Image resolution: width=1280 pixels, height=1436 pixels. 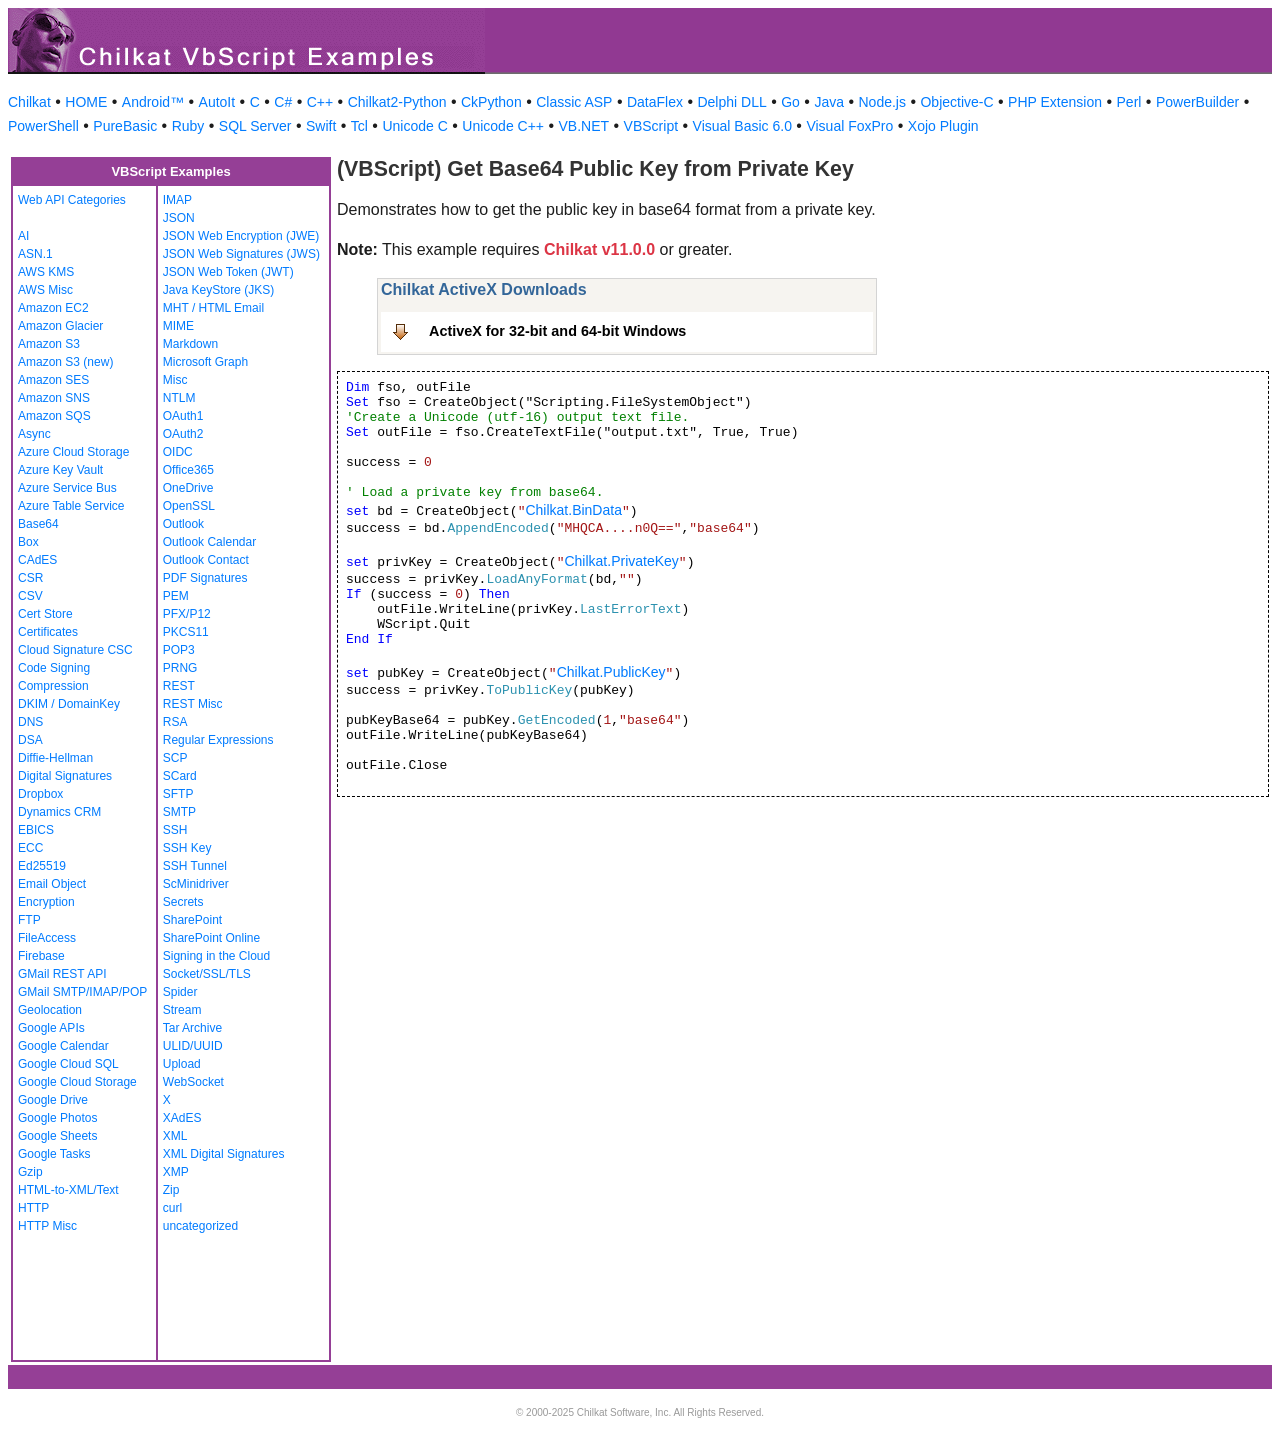 What do you see at coordinates (651, 126) in the screenshot?
I see `VBScript` at bounding box center [651, 126].